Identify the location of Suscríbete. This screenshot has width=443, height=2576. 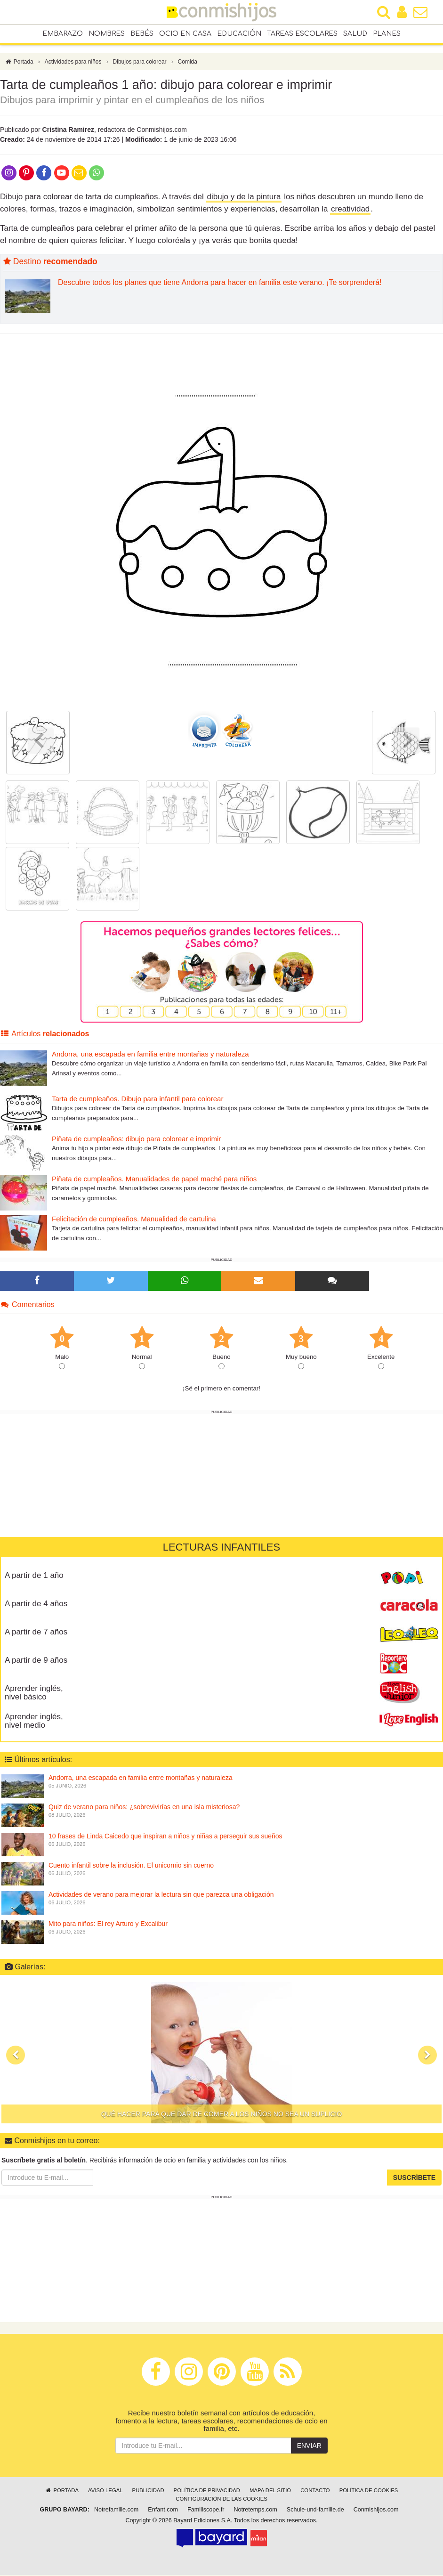
(414, 2178).